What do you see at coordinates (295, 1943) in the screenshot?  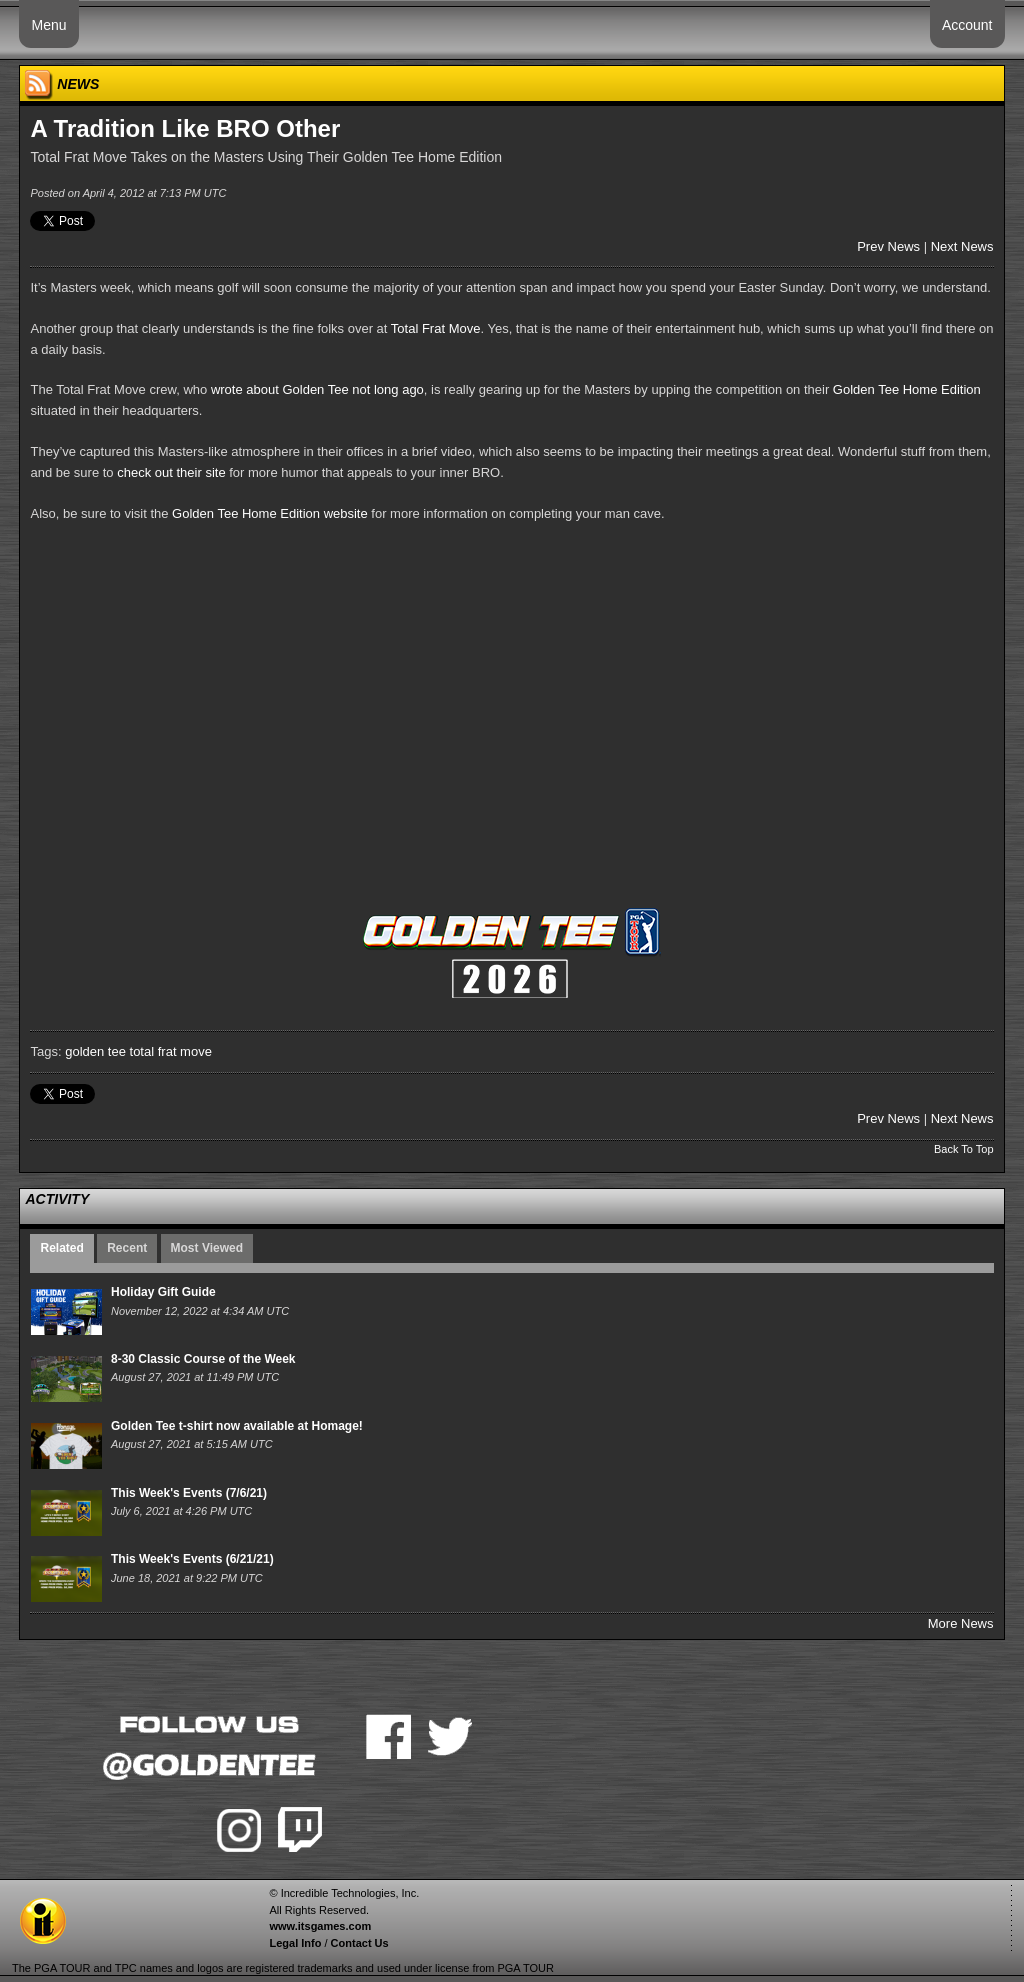 I see `Legal Info` at bounding box center [295, 1943].